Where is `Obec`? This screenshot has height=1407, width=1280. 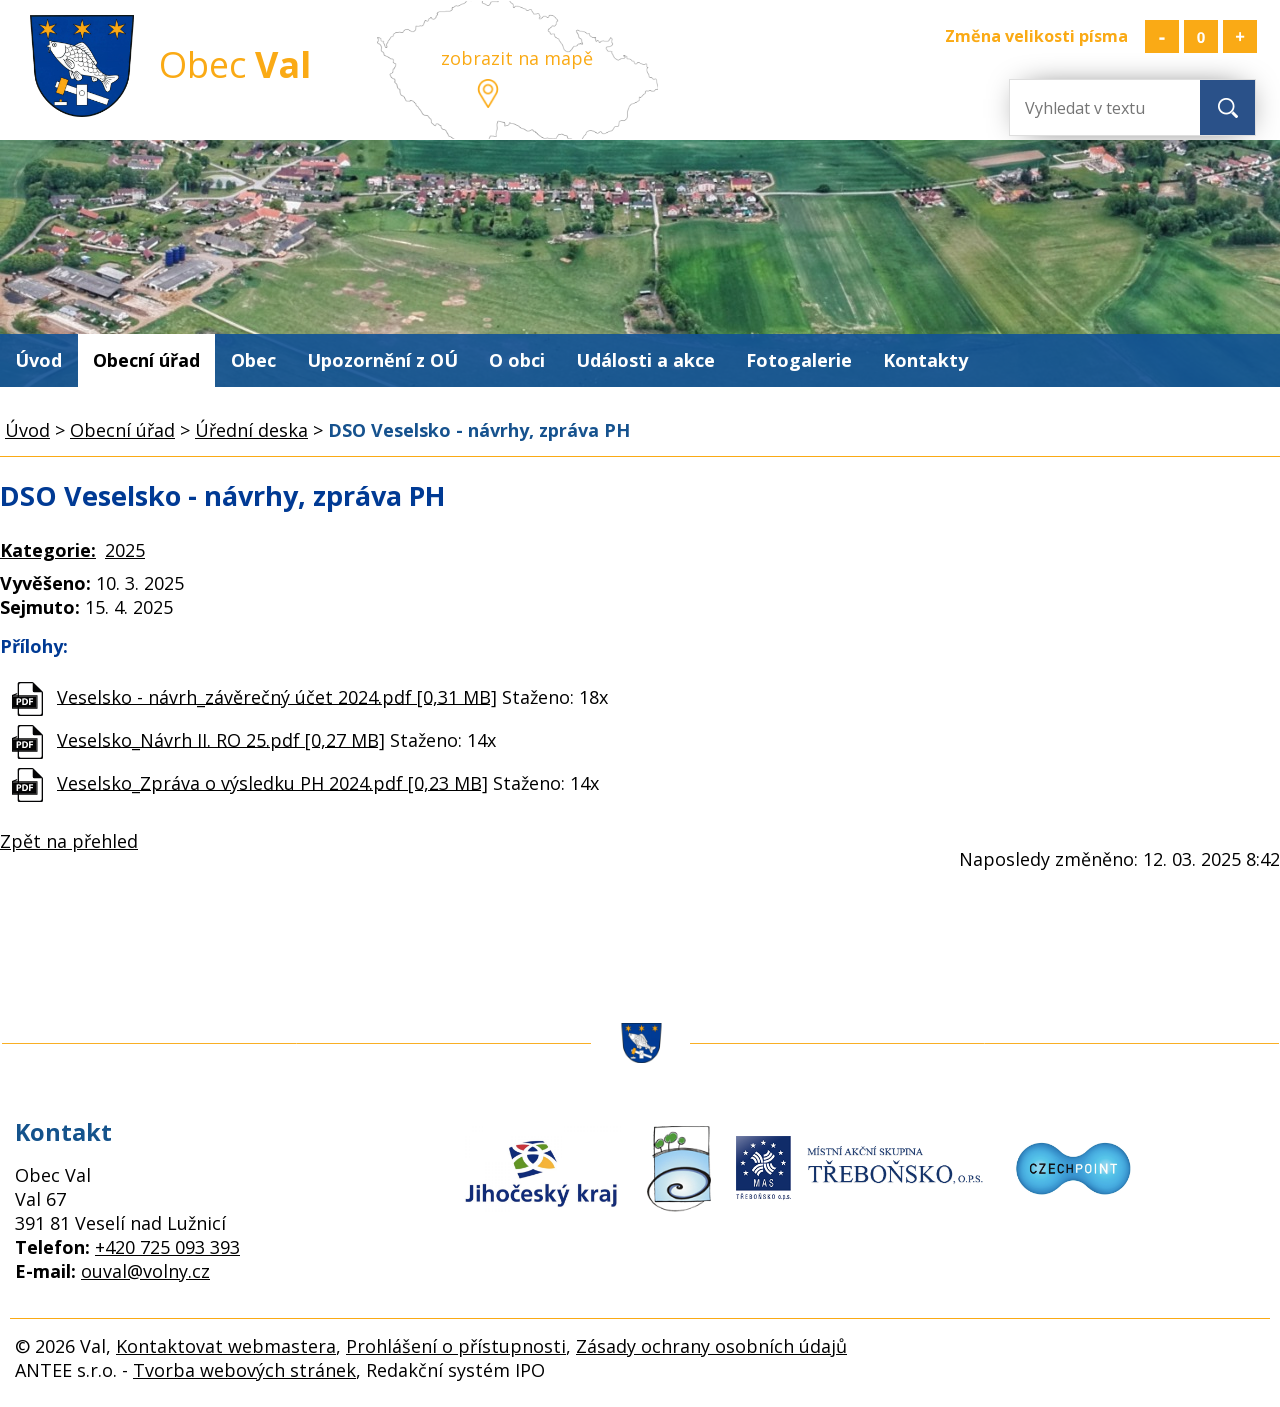
Obec is located at coordinates (253, 360).